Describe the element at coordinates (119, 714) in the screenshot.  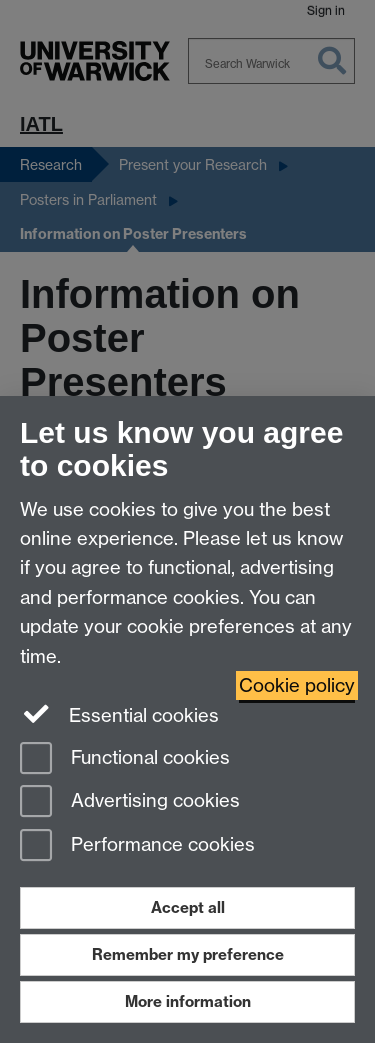
I see `Essential cookies` at that location.